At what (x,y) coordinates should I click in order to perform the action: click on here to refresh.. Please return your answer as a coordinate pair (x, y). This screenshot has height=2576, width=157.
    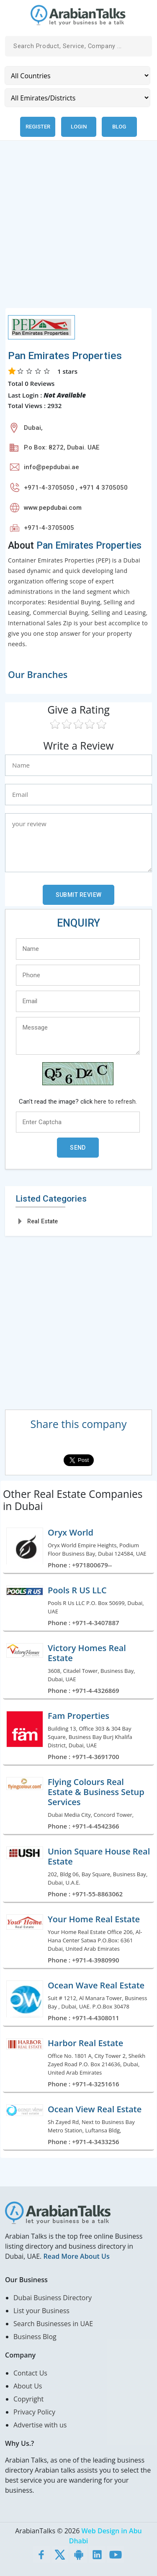
    Looking at the image, I should click on (115, 1101).